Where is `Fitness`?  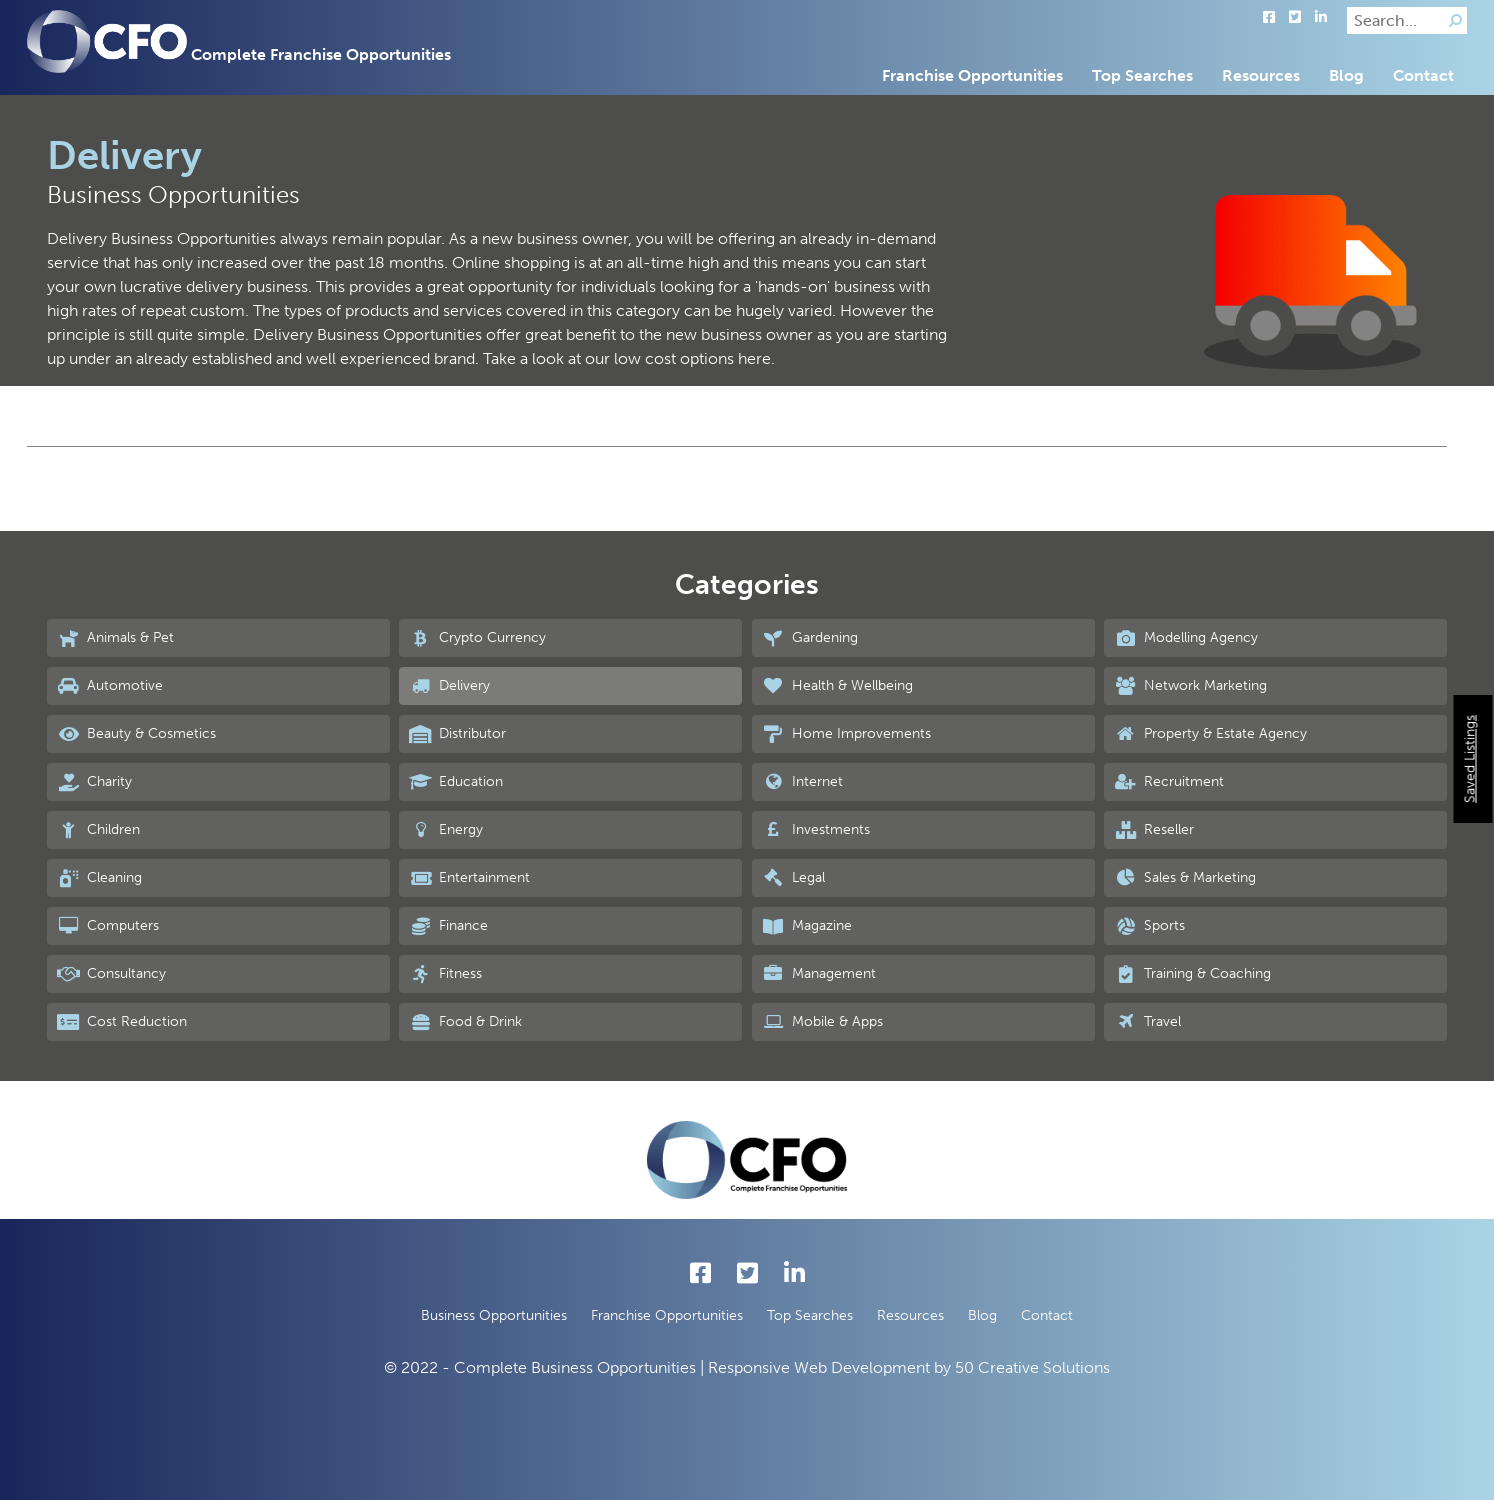 Fitness is located at coordinates (445, 974).